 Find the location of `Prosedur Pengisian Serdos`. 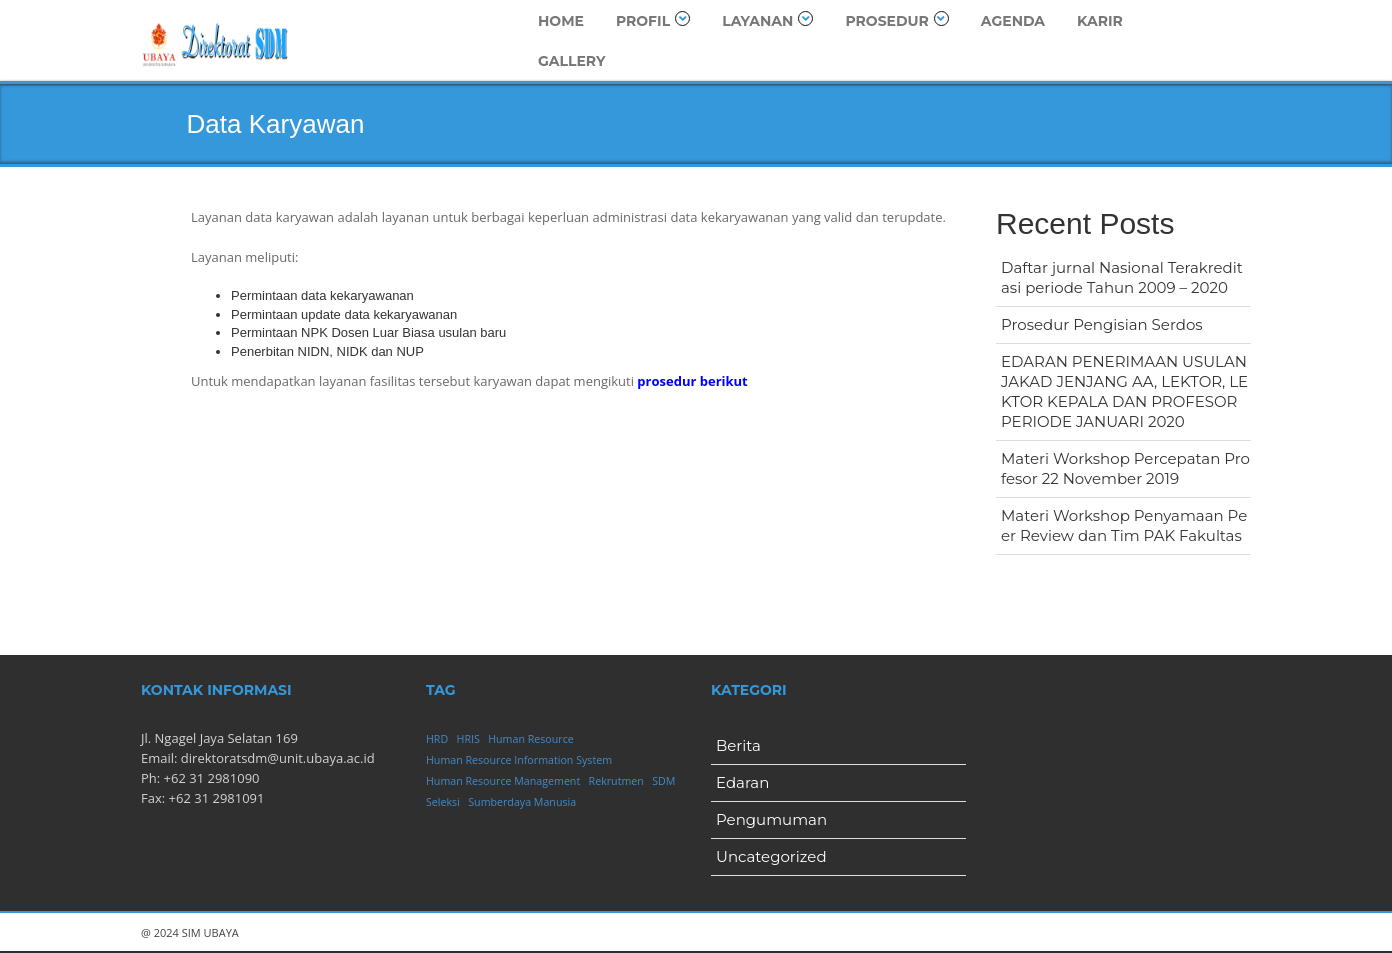

Prosedur Pengisian Serdos is located at coordinates (1102, 324).